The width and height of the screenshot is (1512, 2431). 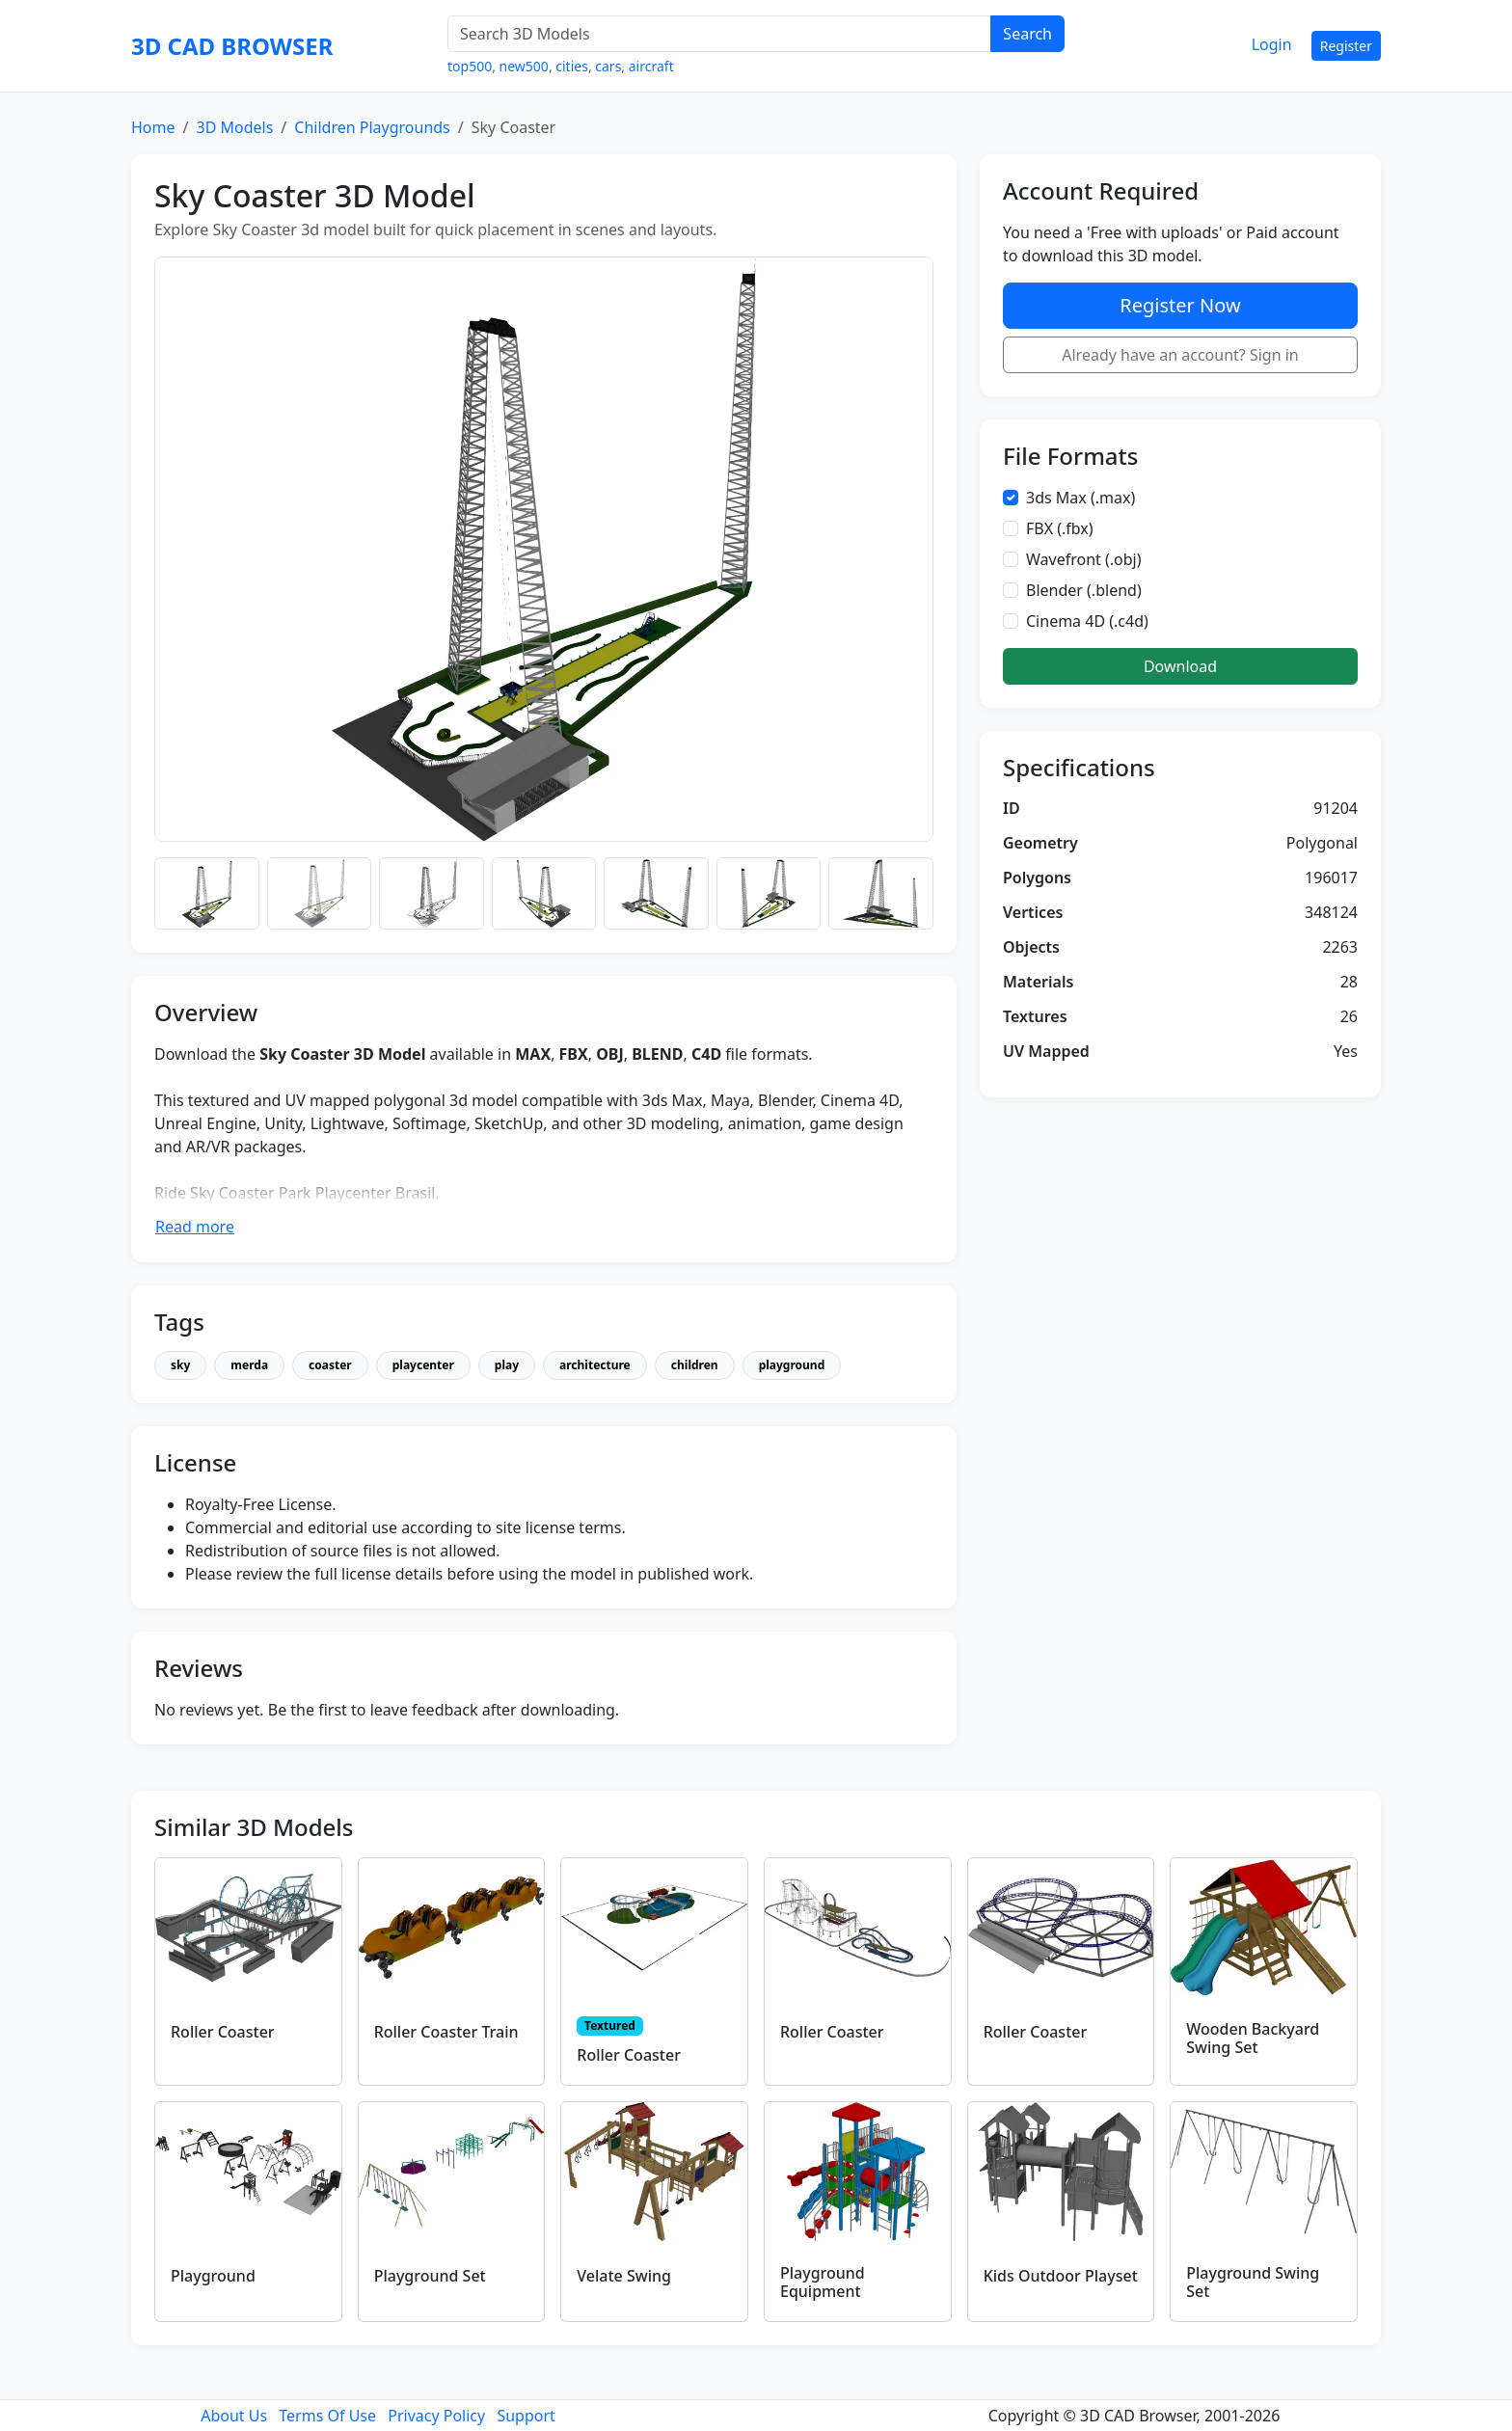 I want to click on Register Now, so click(x=1180, y=305).